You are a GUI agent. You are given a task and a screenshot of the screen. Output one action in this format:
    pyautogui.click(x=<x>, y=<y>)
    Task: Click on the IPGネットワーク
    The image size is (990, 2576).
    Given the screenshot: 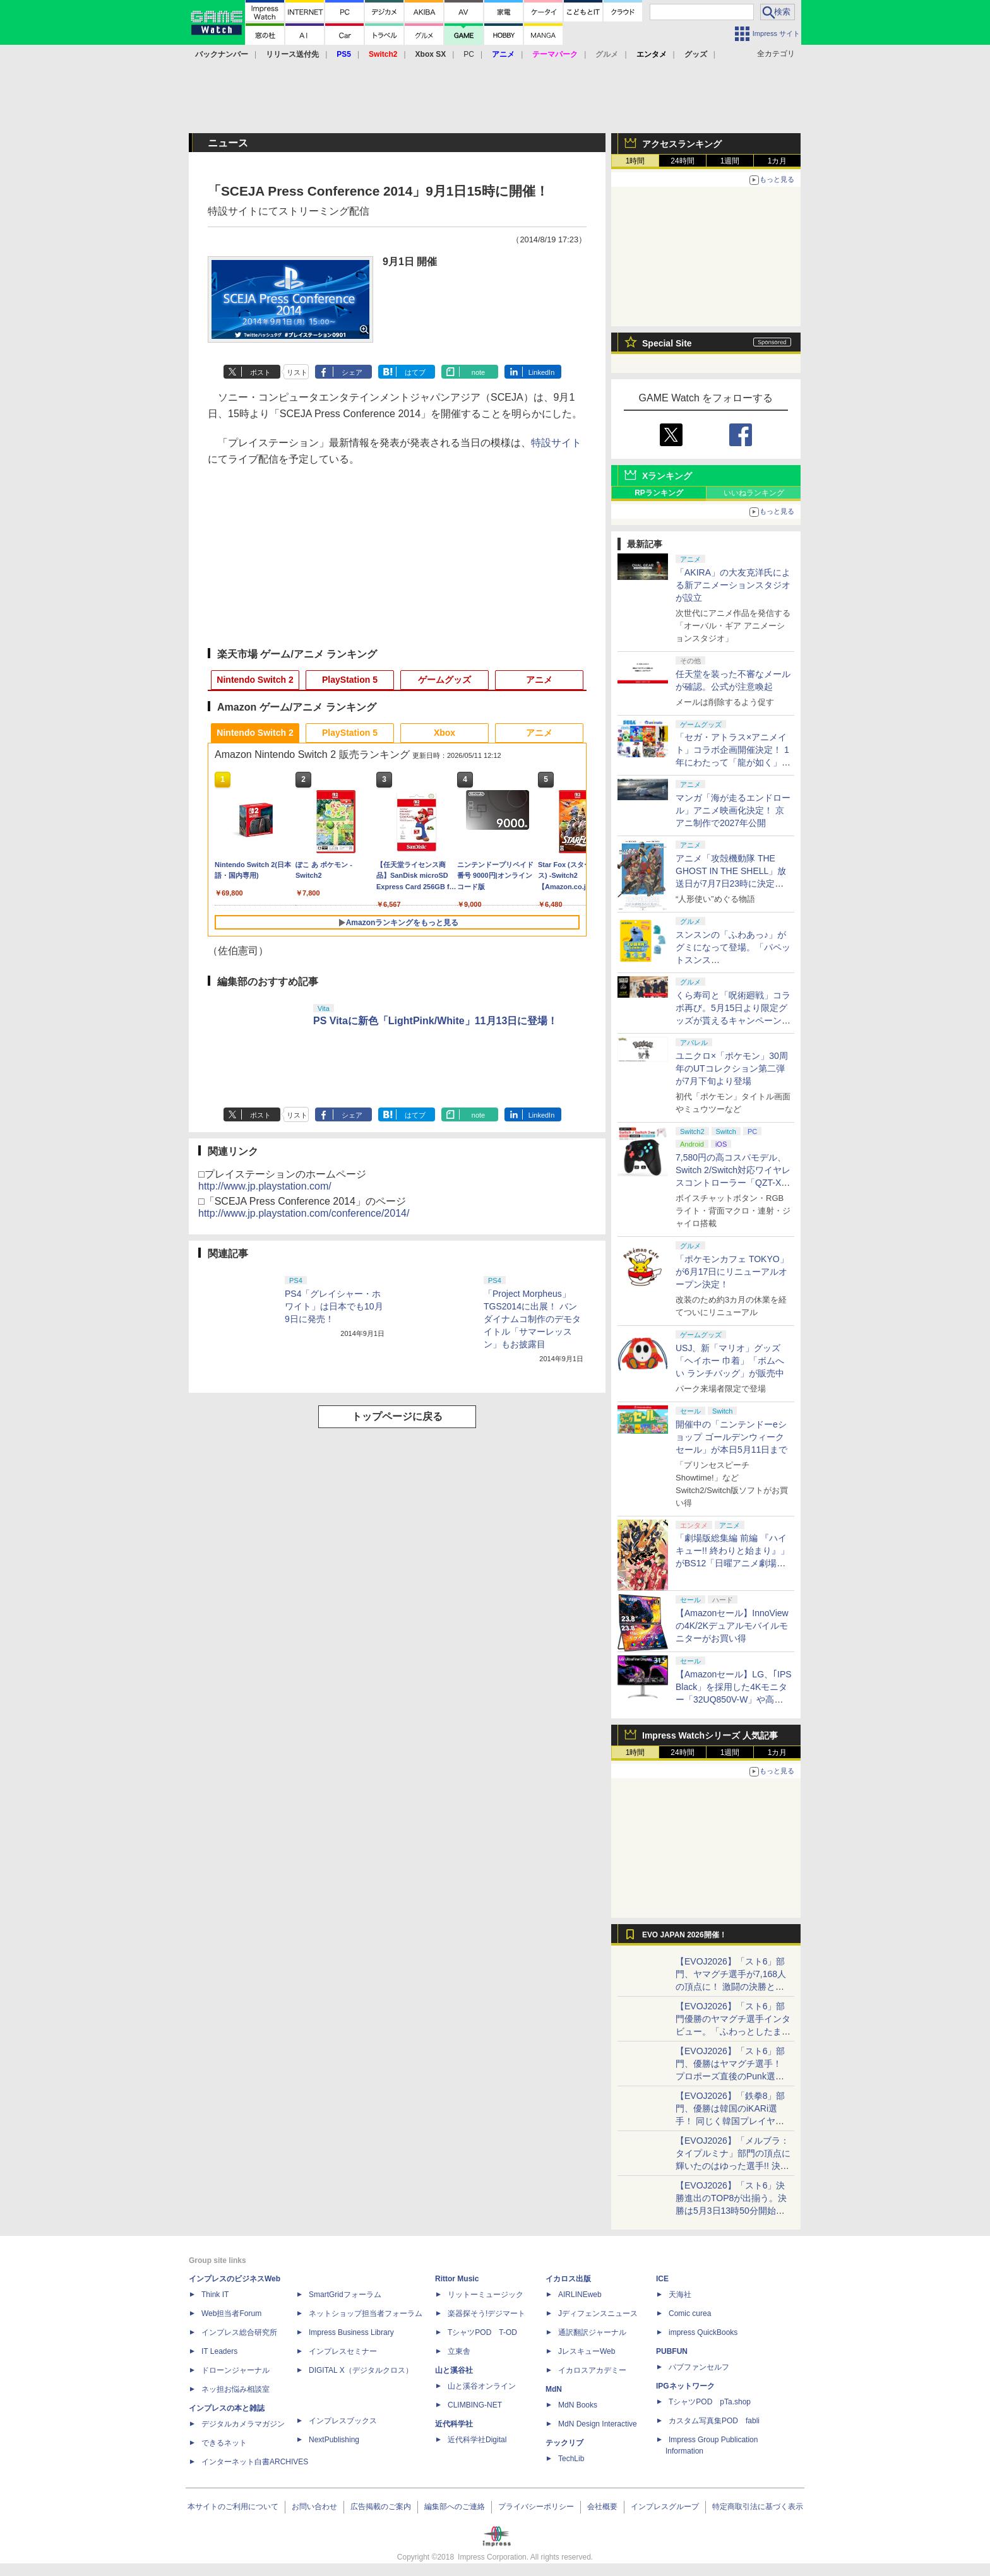 What is the action you would take?
    pyautogui.click(x=685, y=2386)
    